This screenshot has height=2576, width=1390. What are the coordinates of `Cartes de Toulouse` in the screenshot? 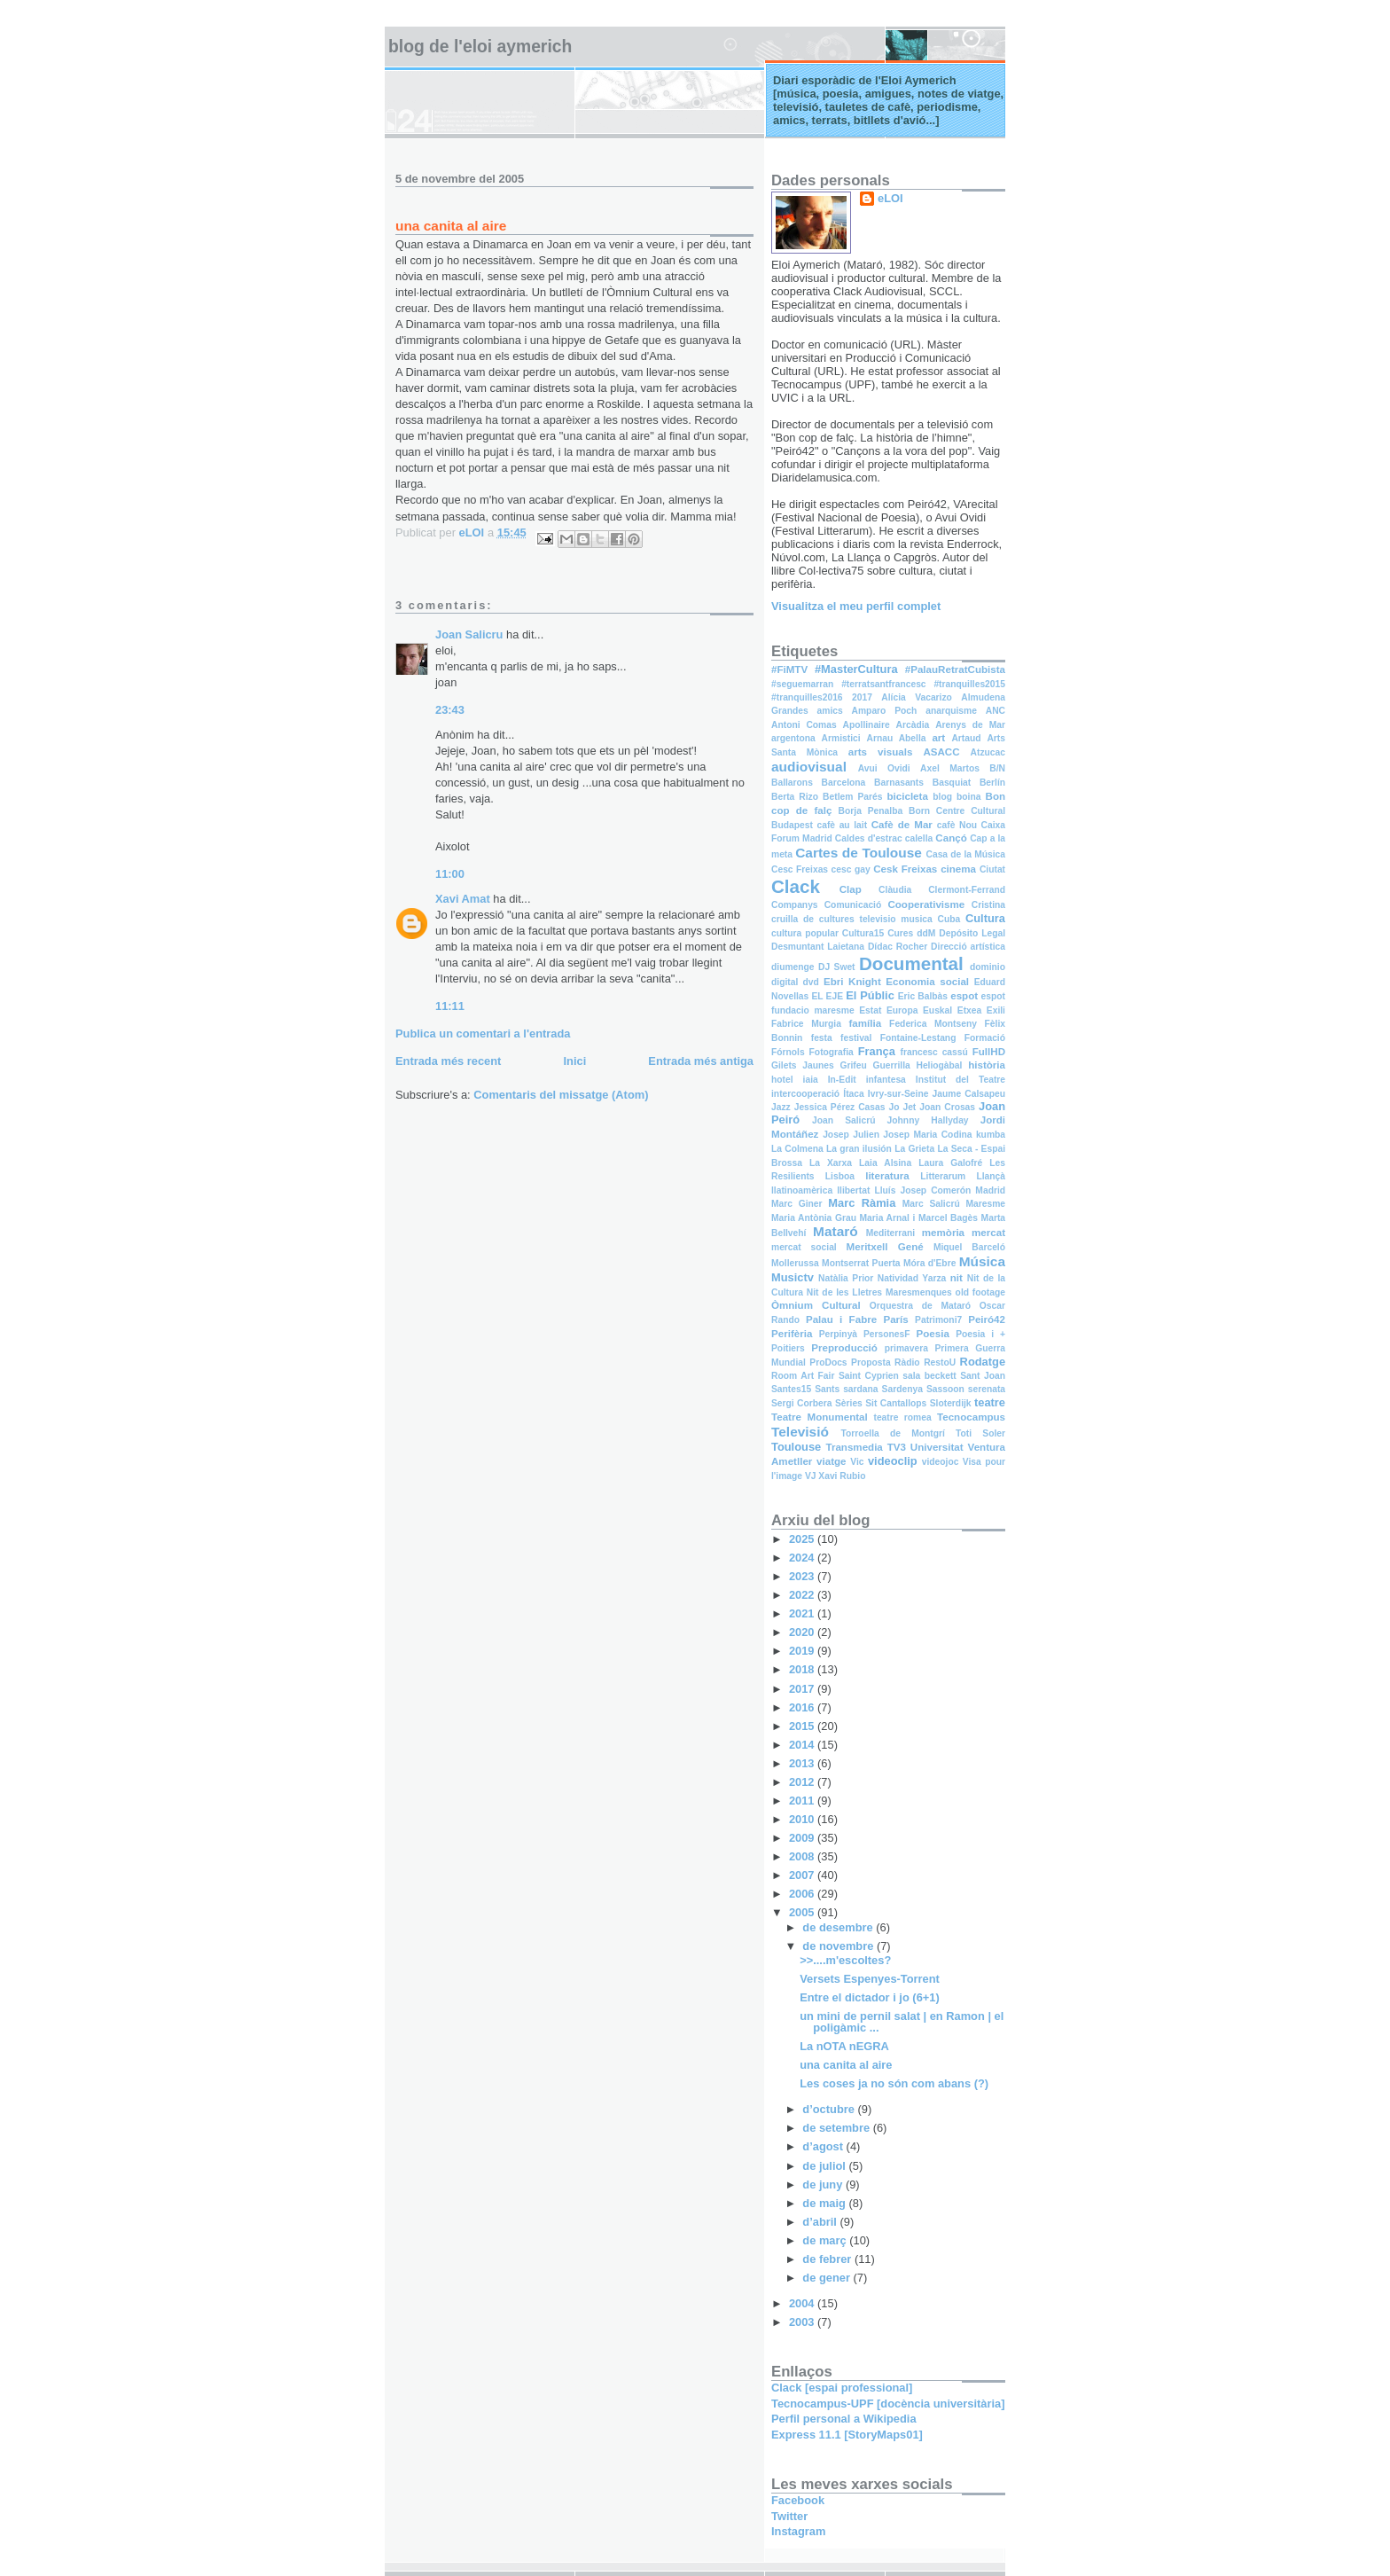 It's located at (858, 852).